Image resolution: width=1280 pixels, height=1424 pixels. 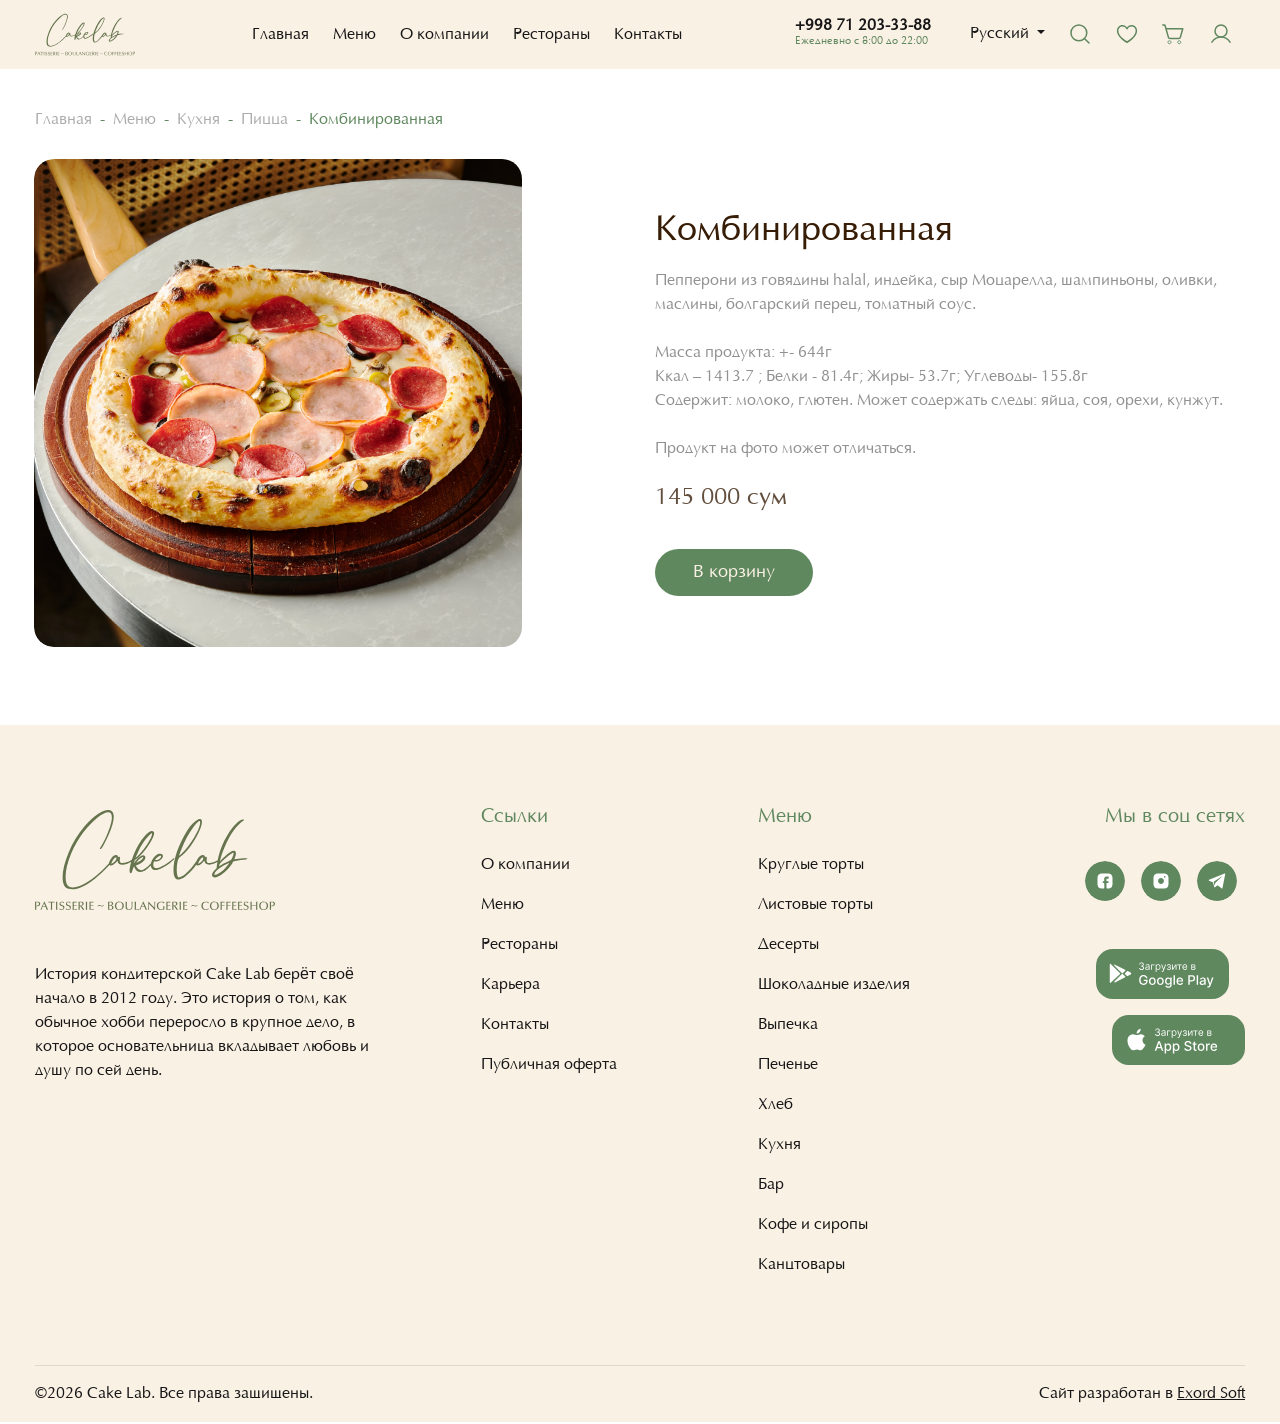 What do you see at coordinates (510, 987) in the screenshot?
I see `Карьера` at bounding box center [510, 987].